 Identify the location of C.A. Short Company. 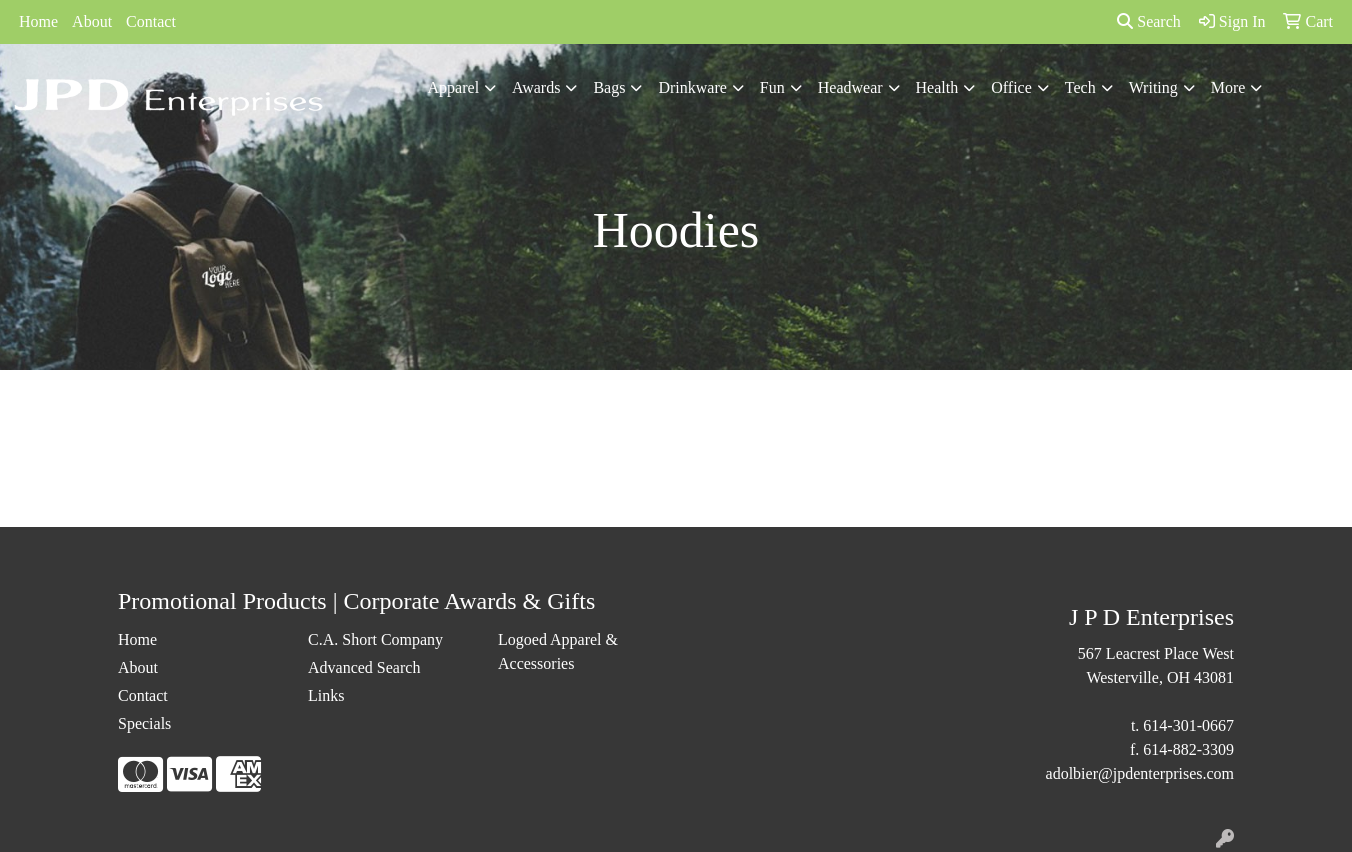
(375, 639).